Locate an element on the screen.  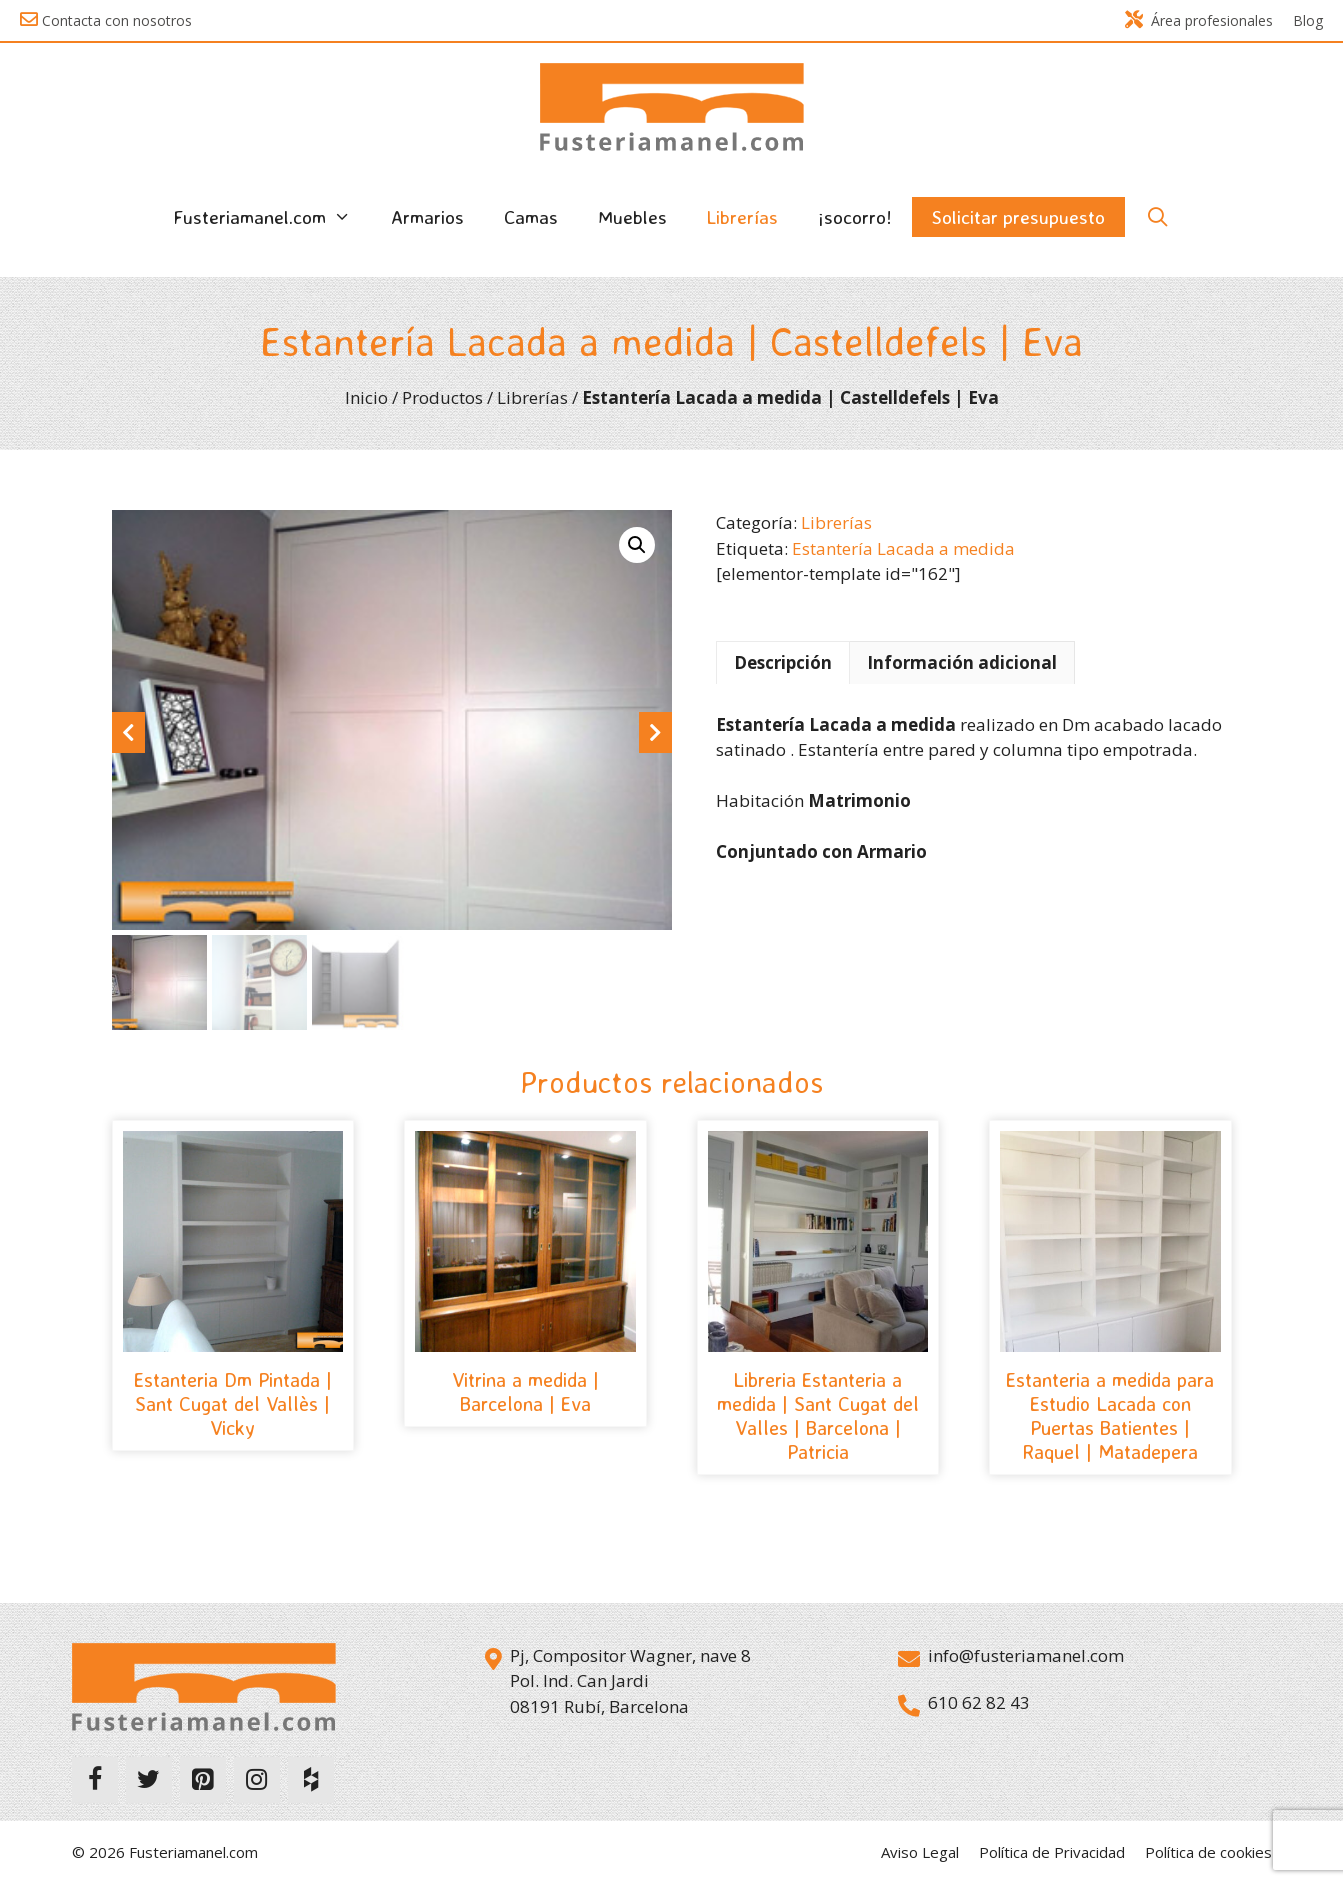
Área profesionales is located at coordinates (1199, 20).